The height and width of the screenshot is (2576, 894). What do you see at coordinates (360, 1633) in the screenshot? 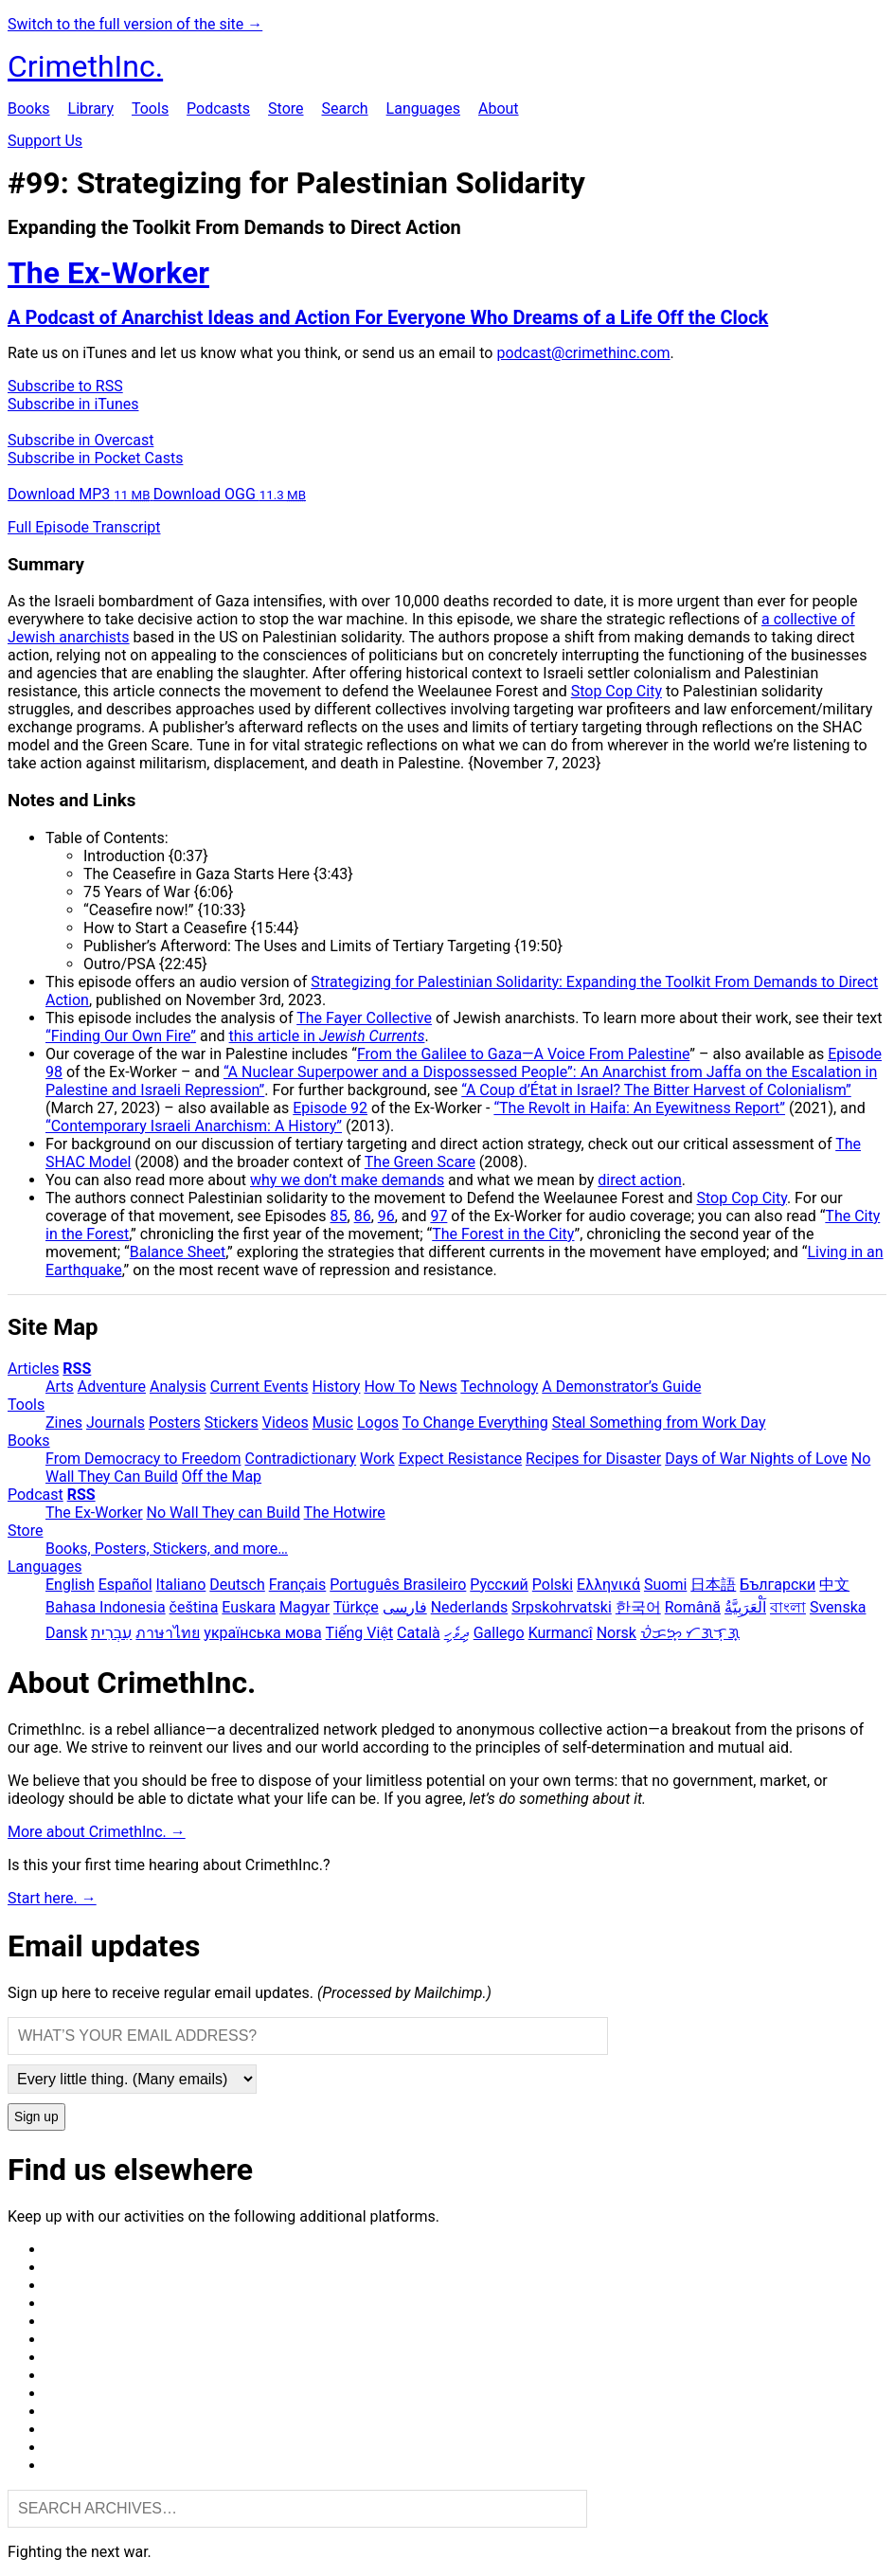
I see `Tiếng Việt` at bounding box center [360, 1633].